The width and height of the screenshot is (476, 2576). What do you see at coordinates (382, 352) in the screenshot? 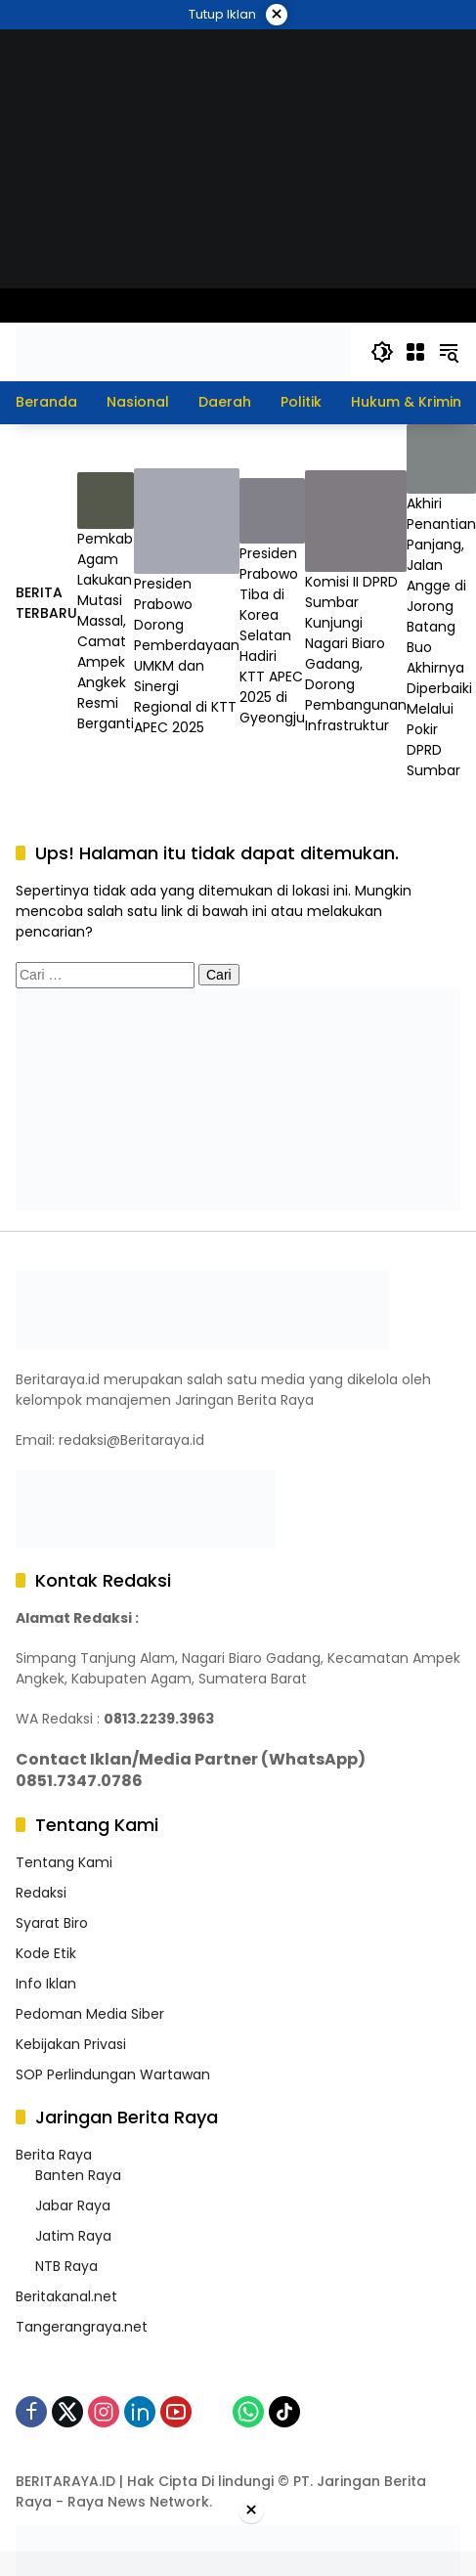
I see `[button]` at bounding box center [382, 352].